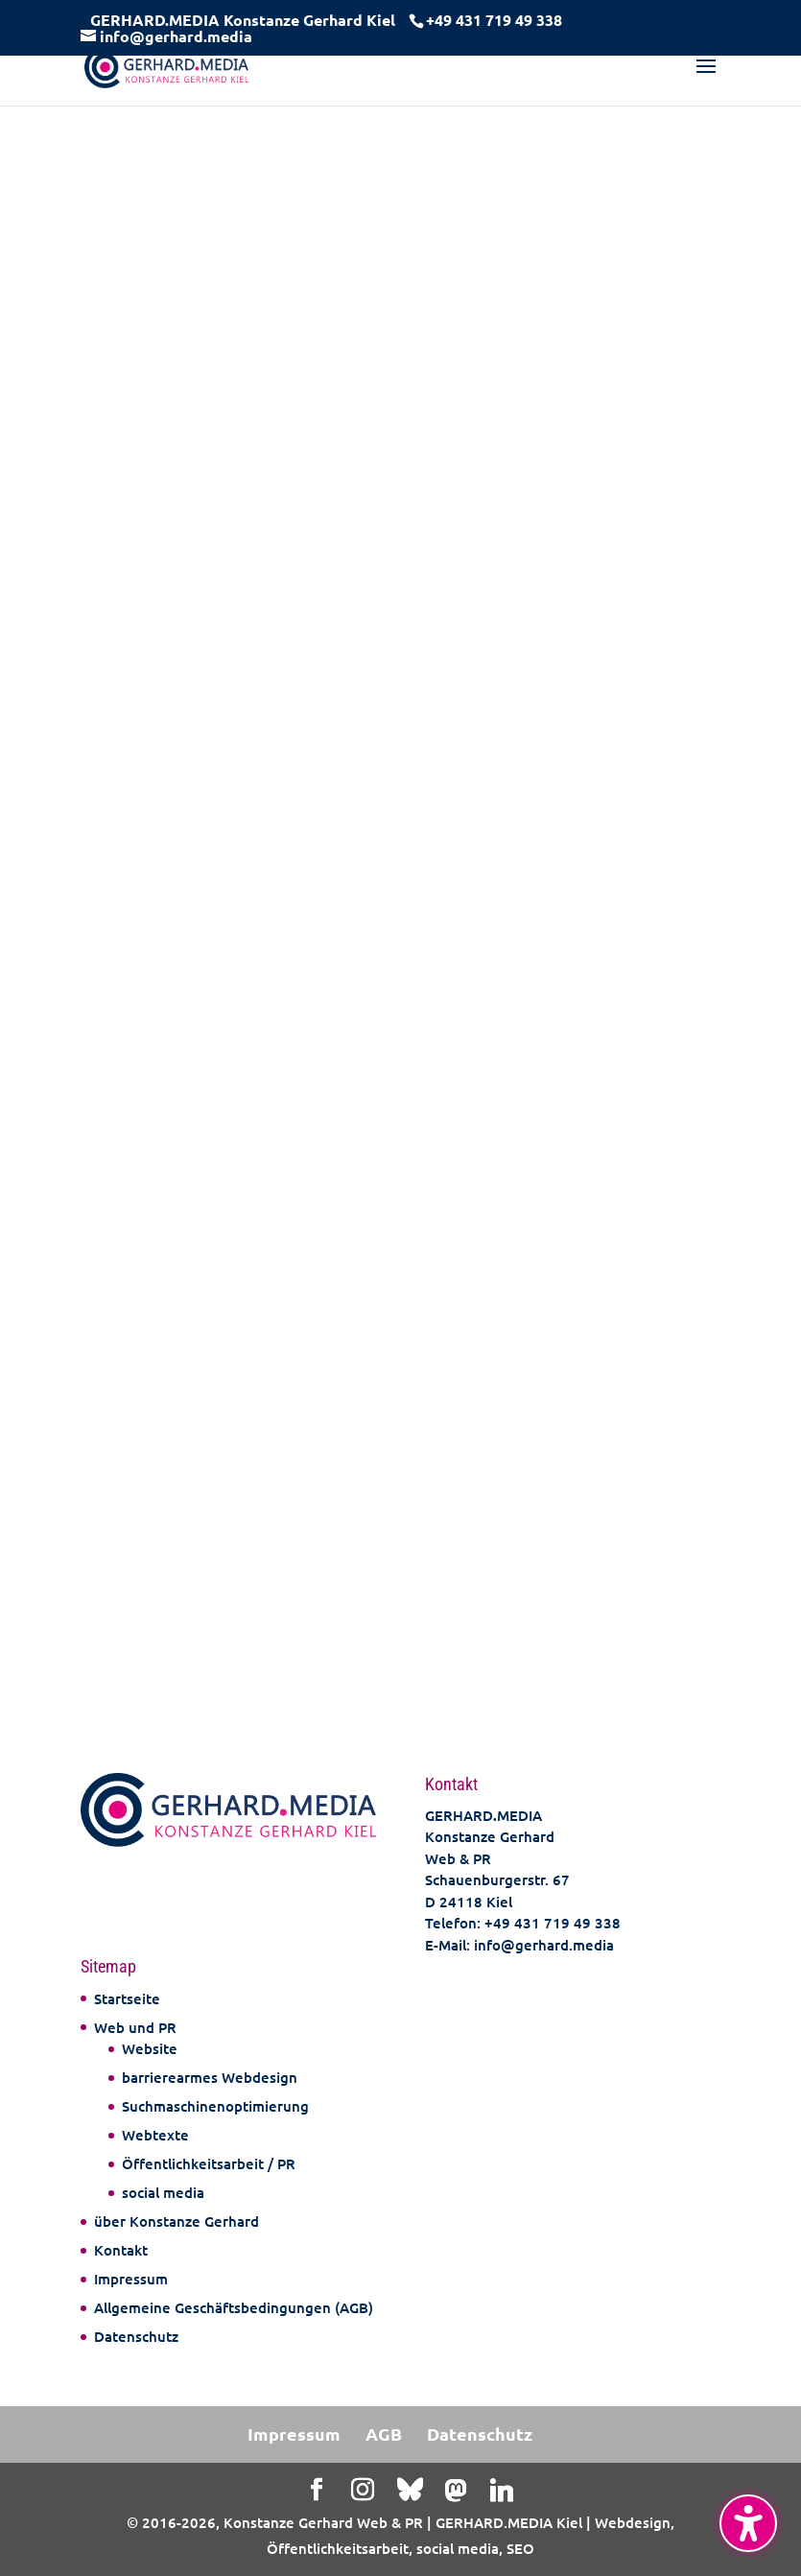 This screenshot has width=801, height=2576. What do you see at coordinates (136, 2336) in the screenshot?
I see `Datenschutz [link]` at bounding box center [136, 2336].